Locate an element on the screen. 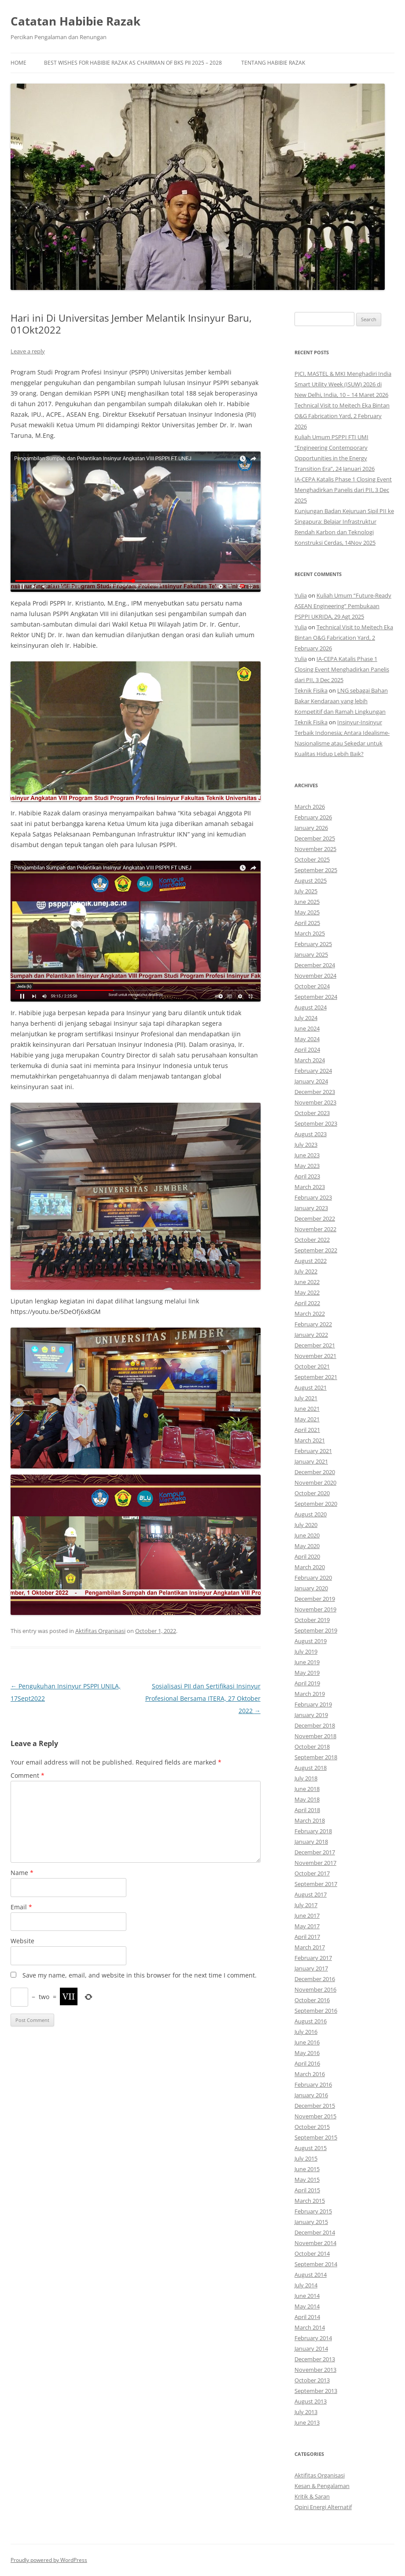 The image size is (405, 2576). April 2016 is located at coordinates (307, 2063).